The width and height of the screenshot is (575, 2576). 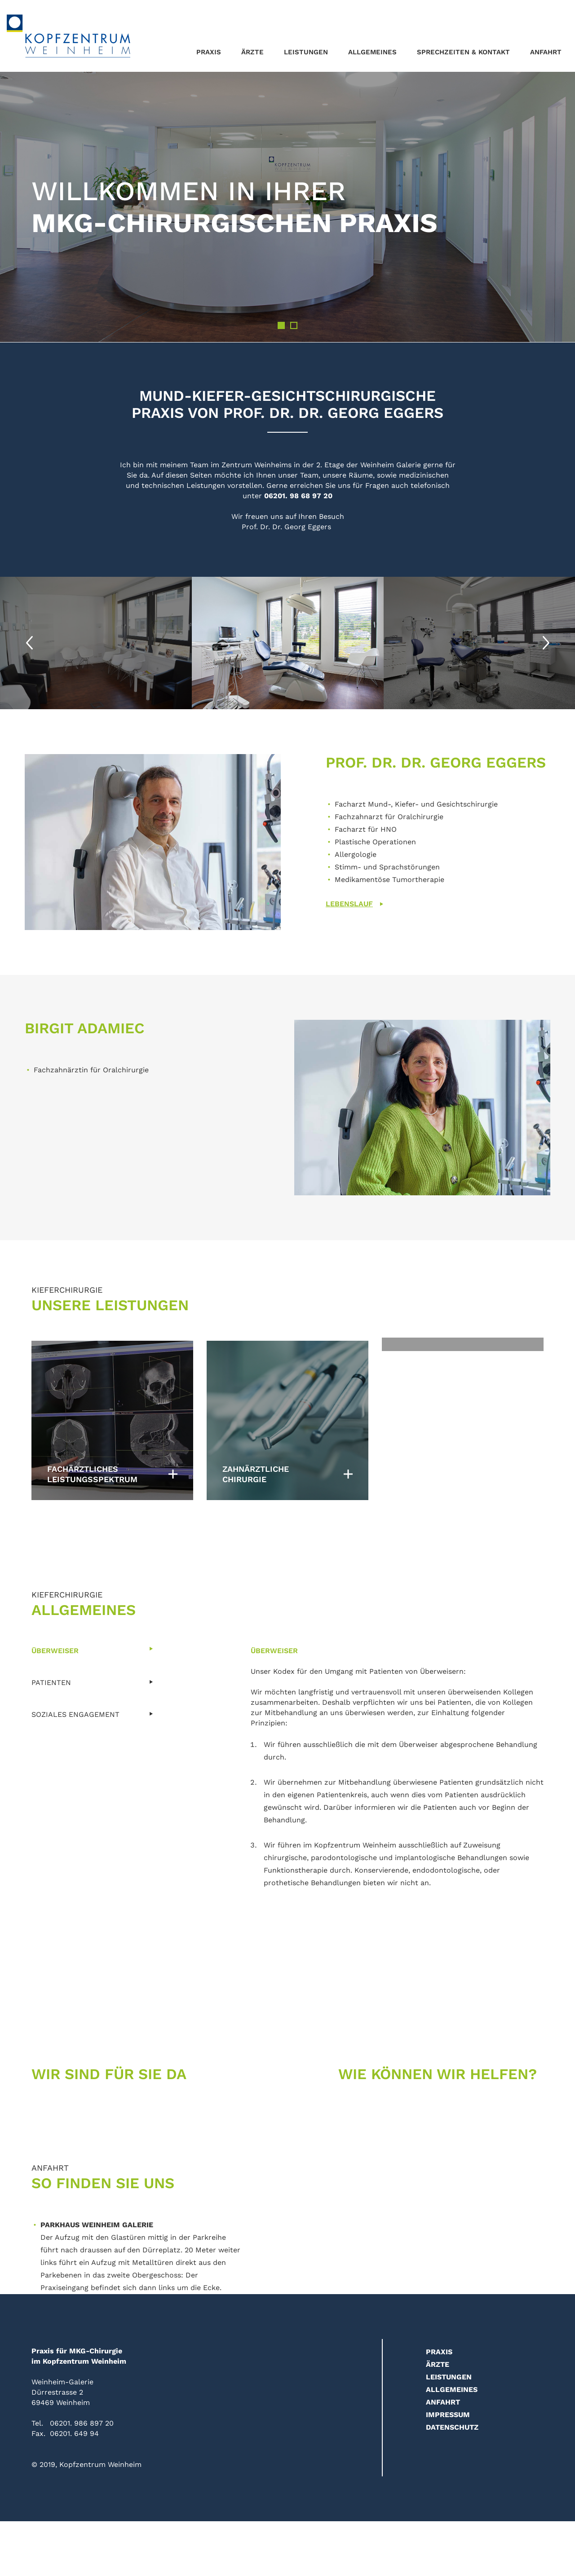 What do you see at coordinates (546, 642) in the screenshot?
I see `Next` at bounding box center [546, 642].